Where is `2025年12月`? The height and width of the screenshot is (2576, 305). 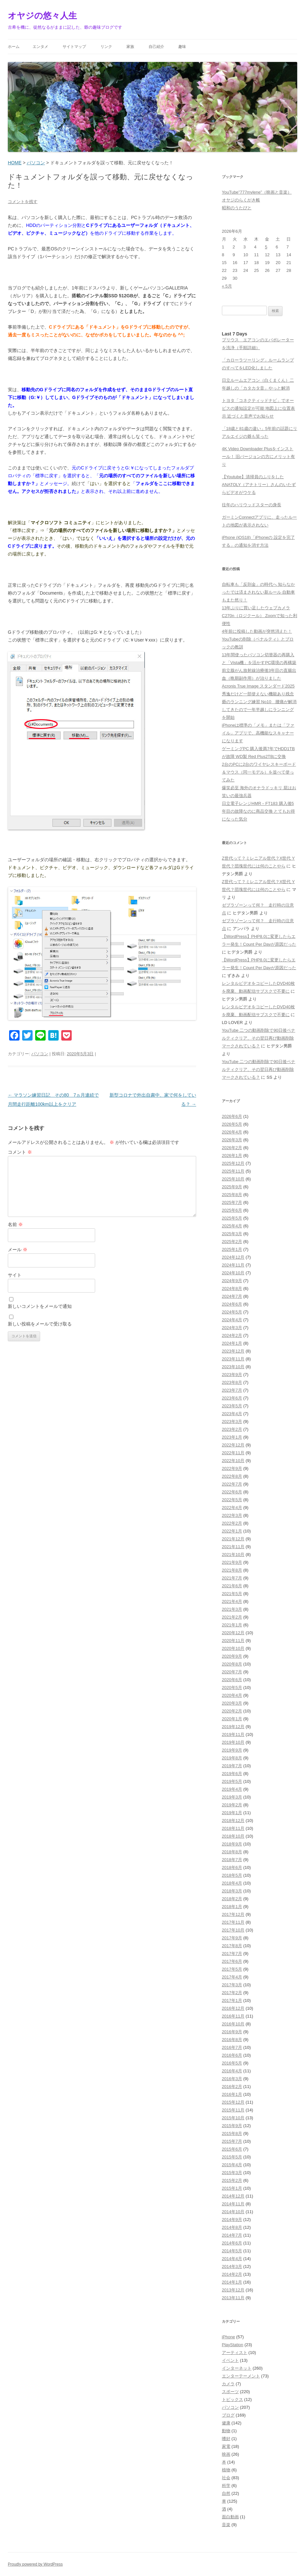 2025年12月 is located at coordinates (233, 1163).